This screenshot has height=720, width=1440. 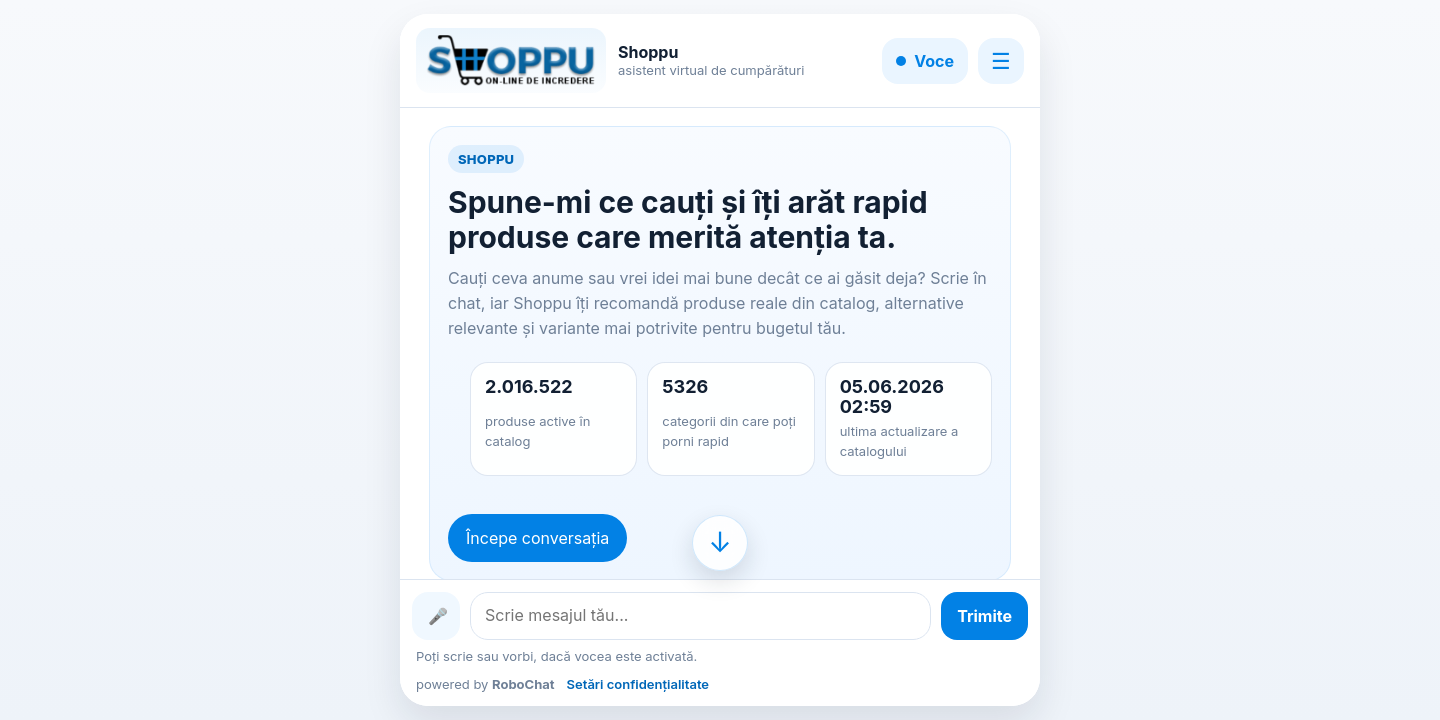 What do you see at coordinates (511, 60) in the screenshot?
I see `[Shoppu]` at bounding box center [511, 60].